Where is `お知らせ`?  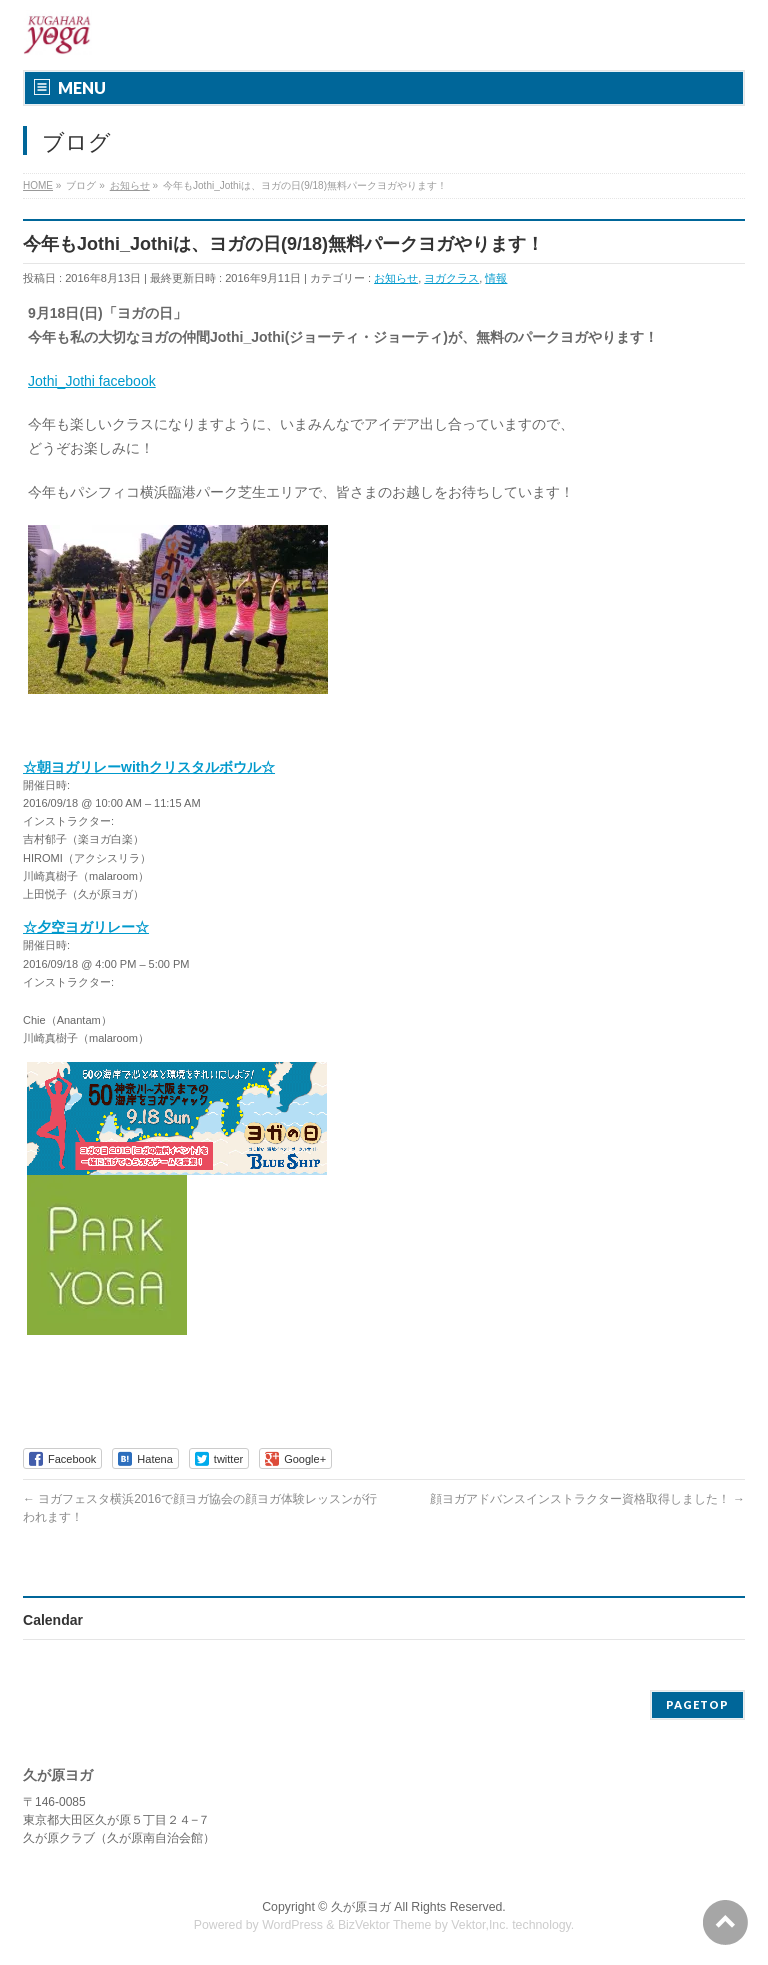 お知らせ is located at coordinates (396, 278).